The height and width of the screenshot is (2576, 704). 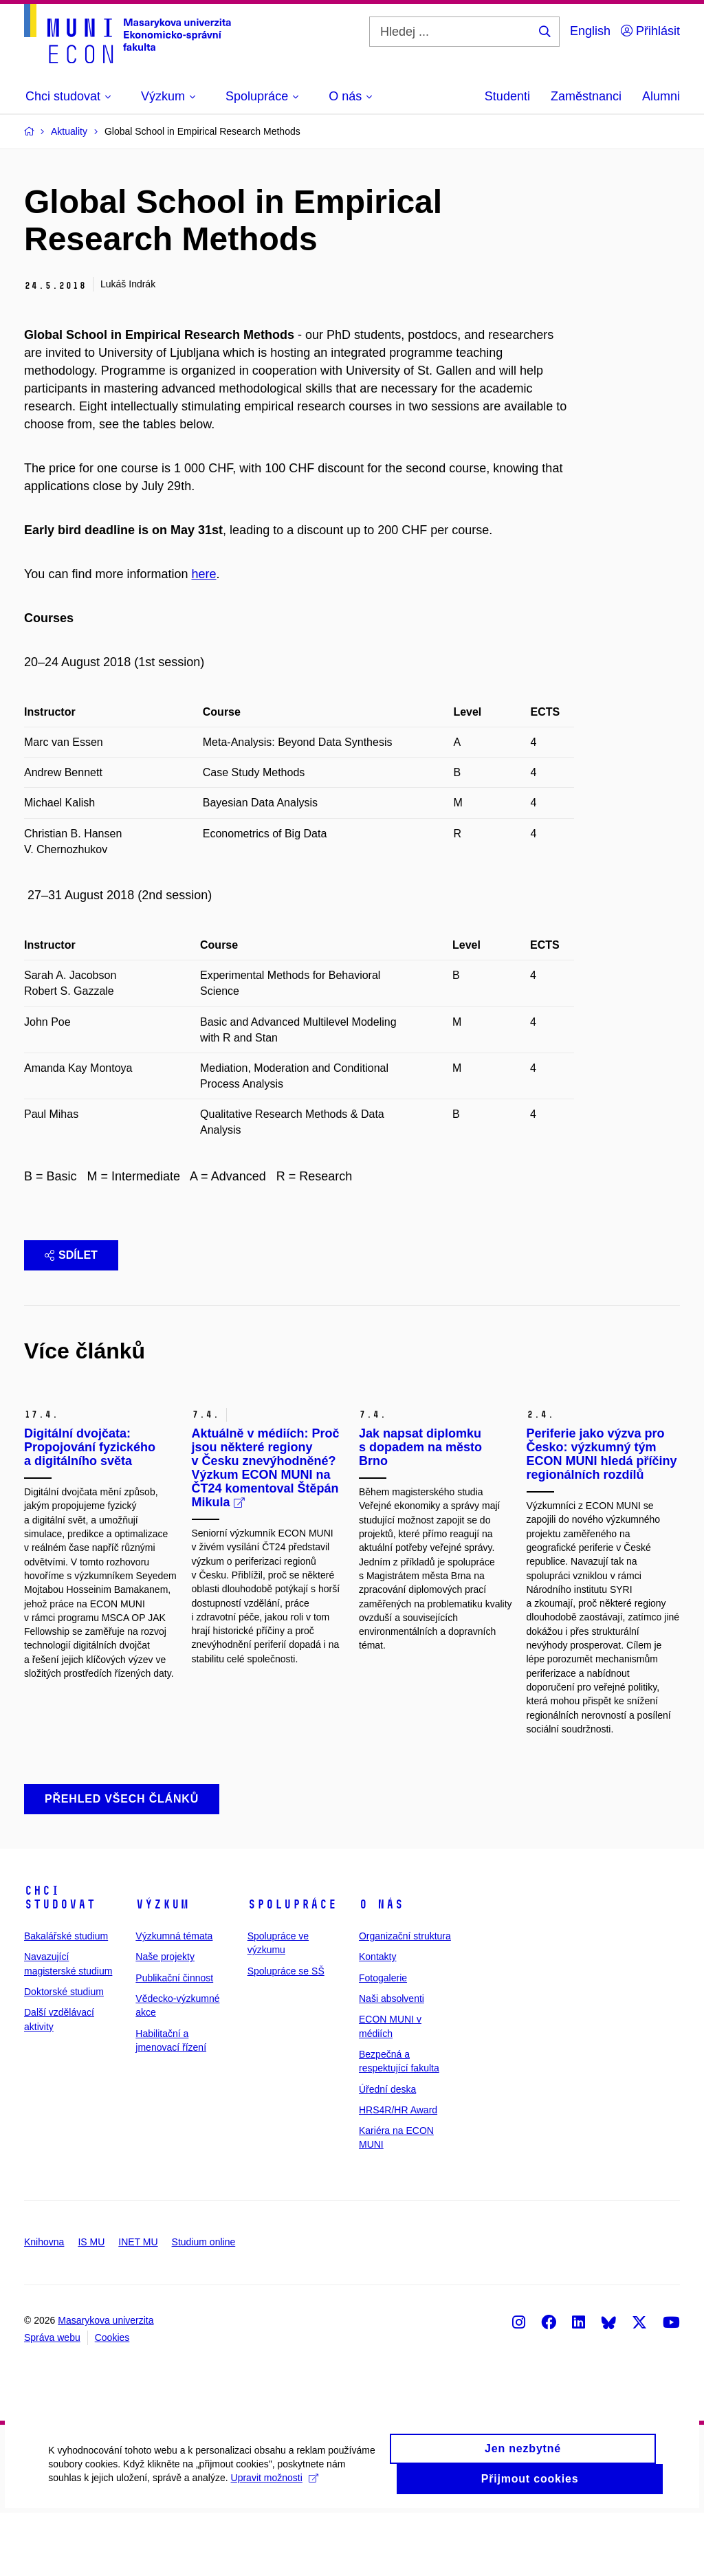 What do you see at coordinates (377, 2019) in the screenshot?
I see `Kontakty` at bounding box center [377, 2019].